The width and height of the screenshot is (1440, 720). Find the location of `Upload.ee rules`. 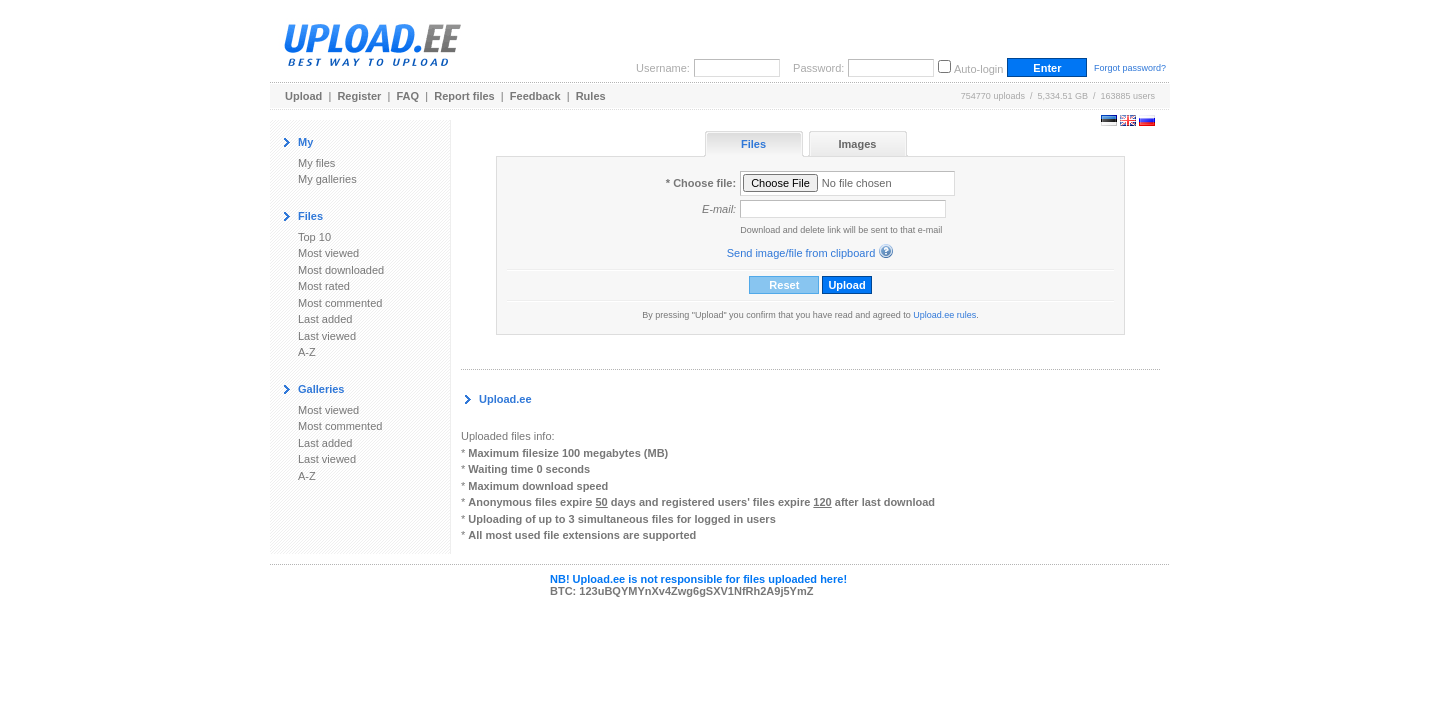

Upload.ee rules is located at coordinates (944, 315).